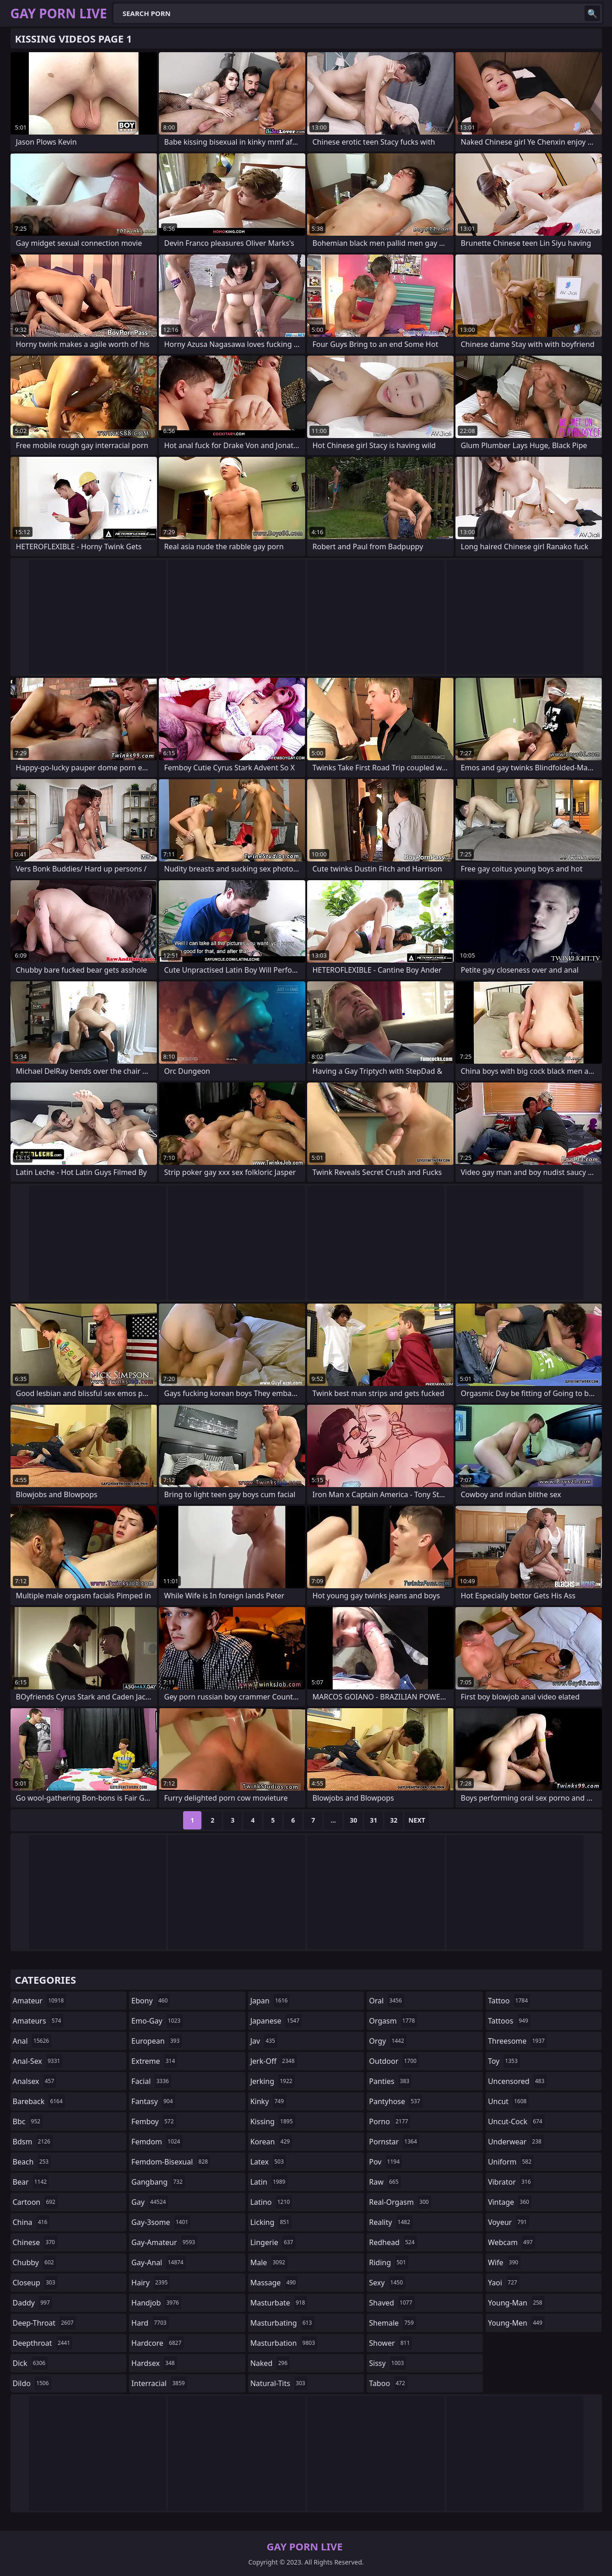 The width and height of the screenshot is (612, 2576). What do you see at coordinates (273, 2242) in the screenshot?
I see `lingerie` at bounding box center [273, 2242].